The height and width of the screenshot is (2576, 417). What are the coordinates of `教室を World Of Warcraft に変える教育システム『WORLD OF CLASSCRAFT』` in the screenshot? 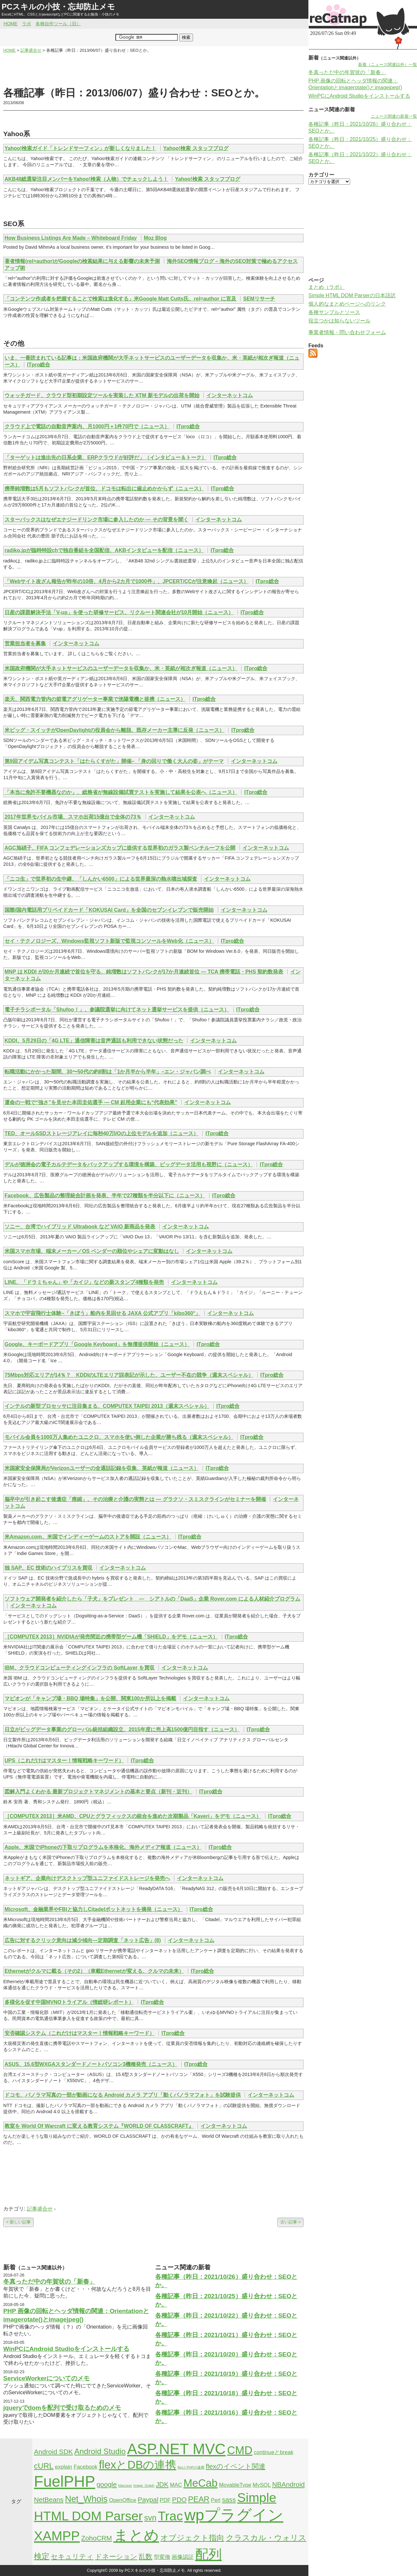 It's located at (99, 2126).